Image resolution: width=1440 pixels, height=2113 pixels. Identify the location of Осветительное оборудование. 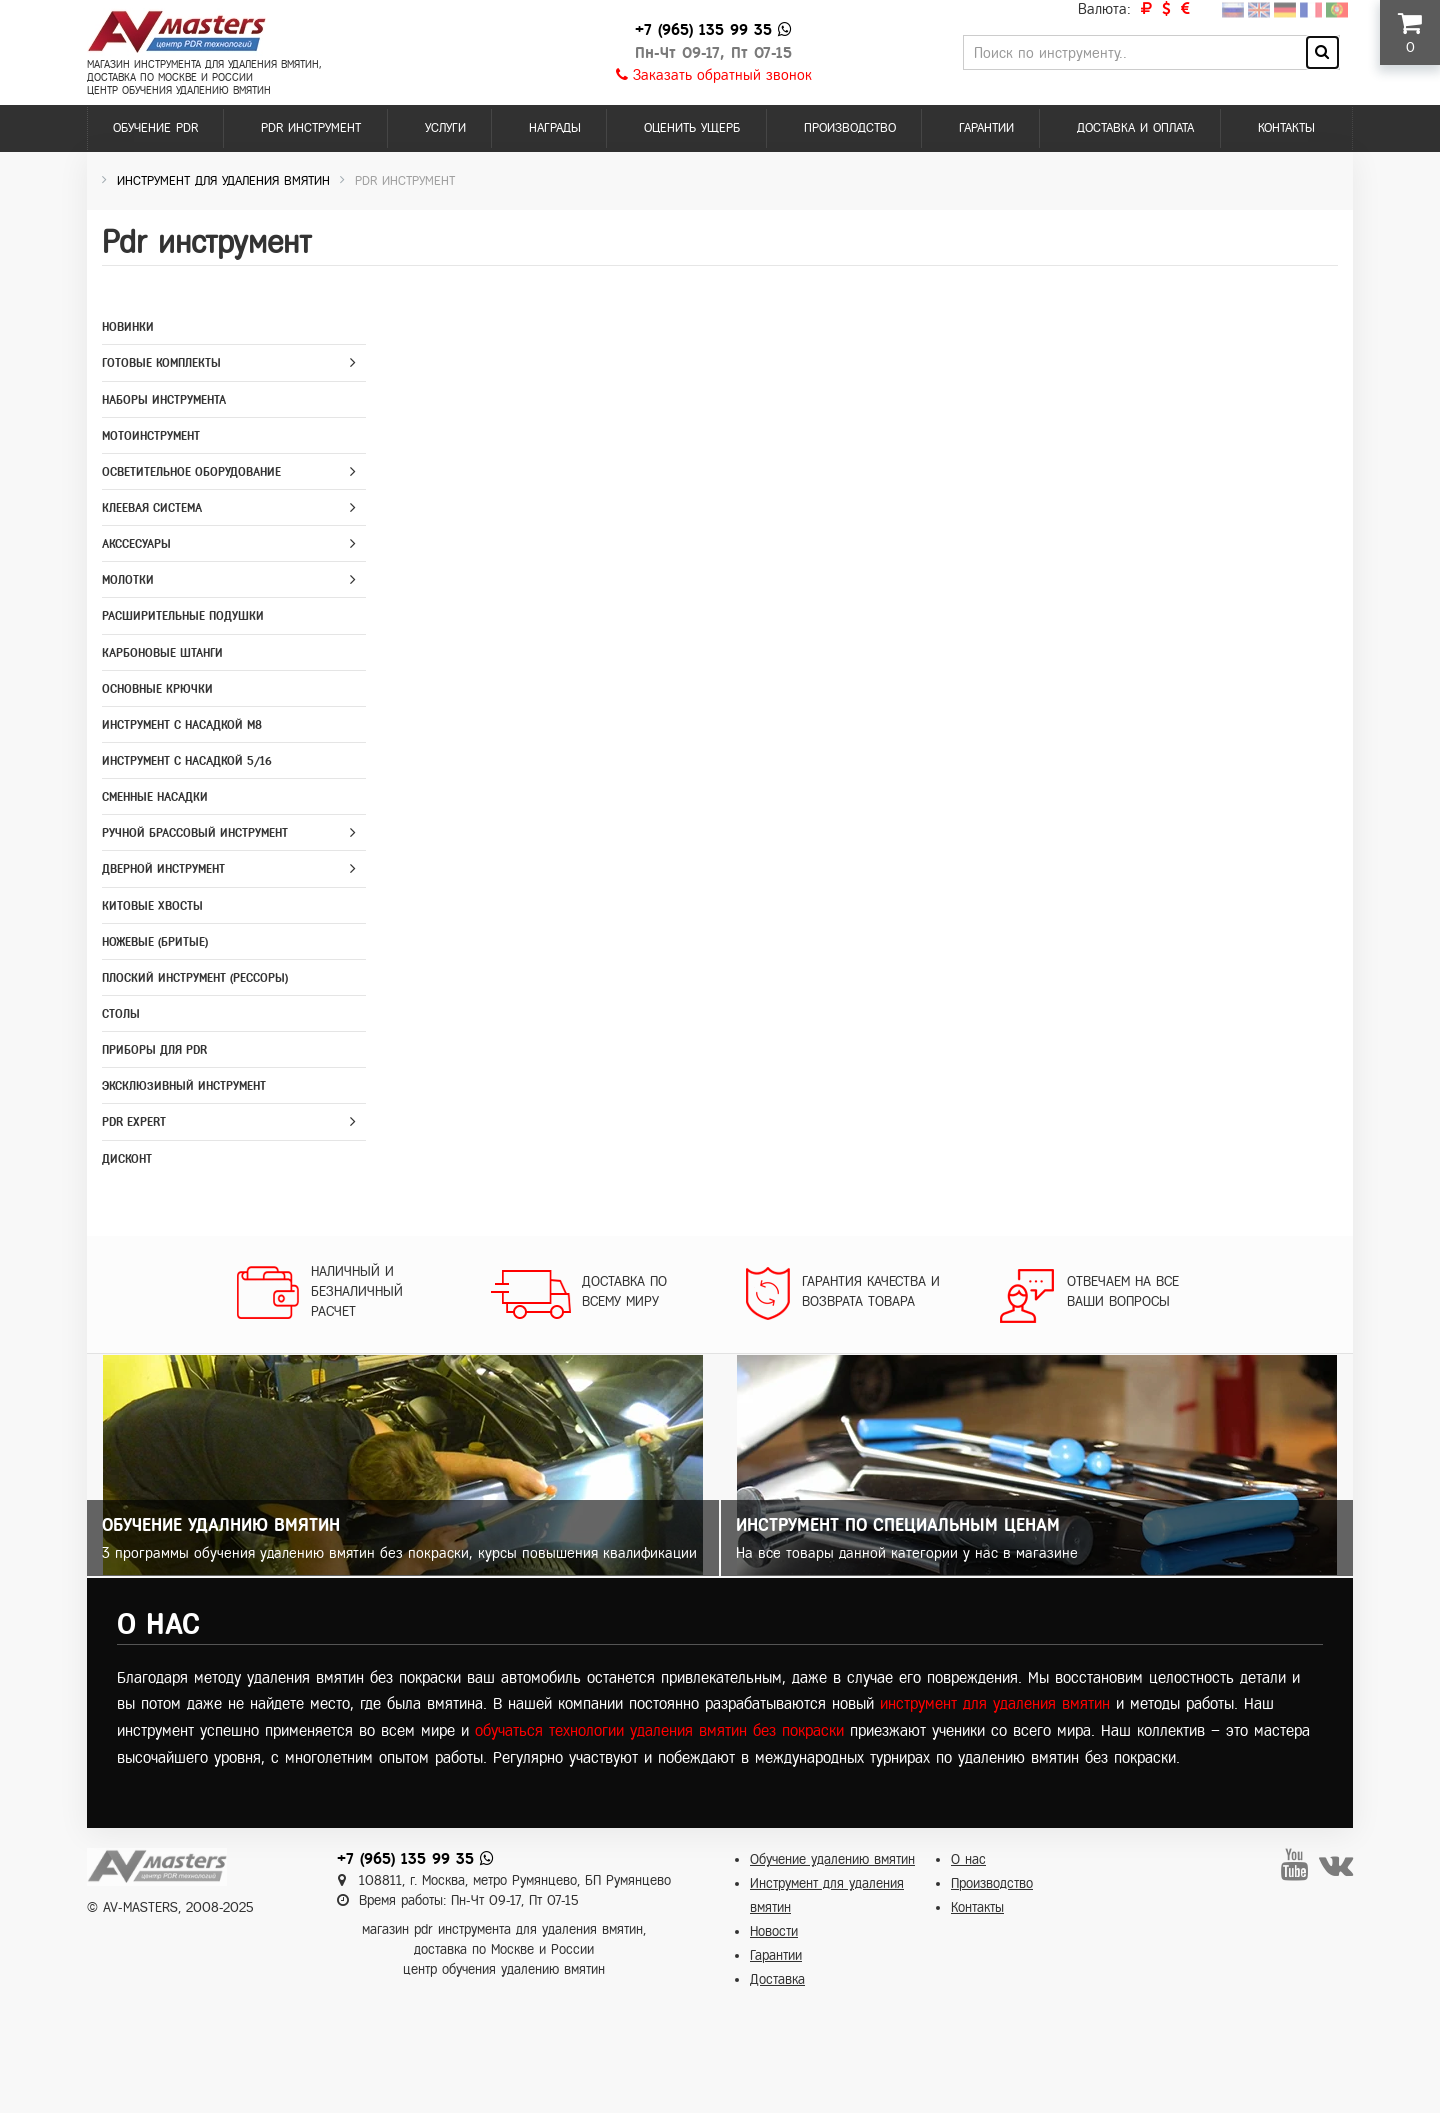
(191, 472).